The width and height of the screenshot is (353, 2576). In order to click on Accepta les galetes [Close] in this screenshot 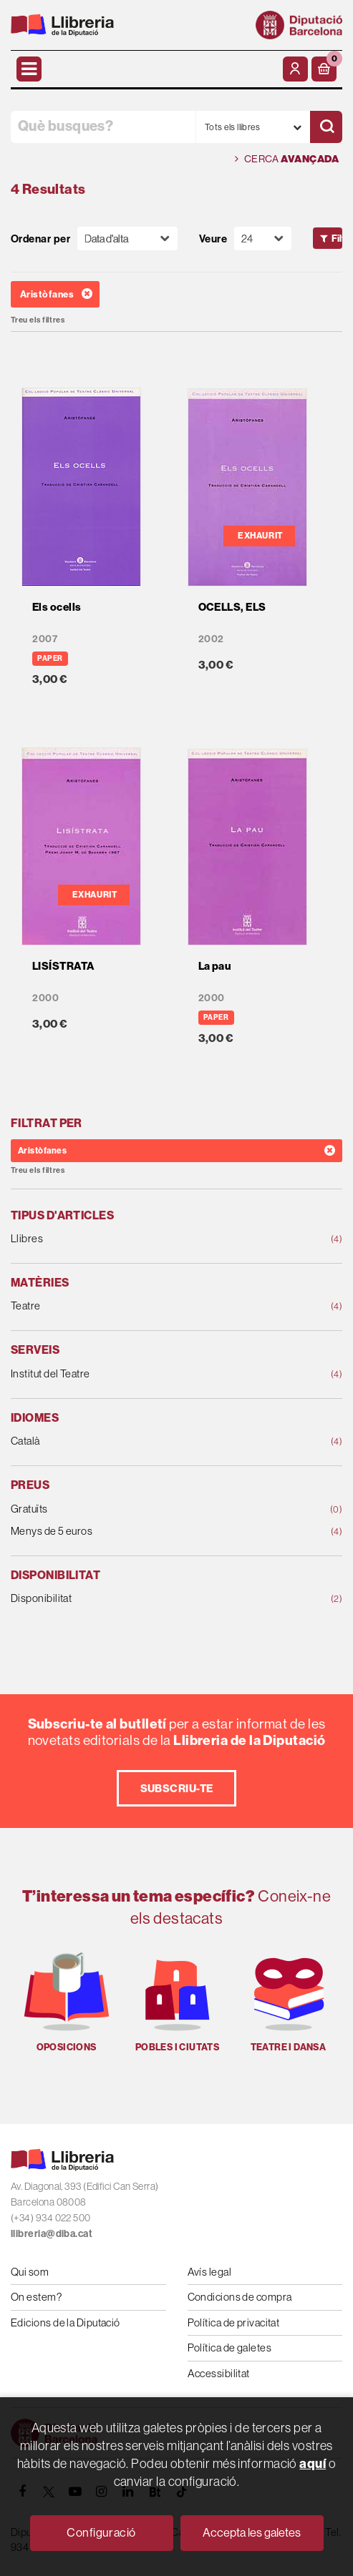, I will do `click(252, 2532)`.